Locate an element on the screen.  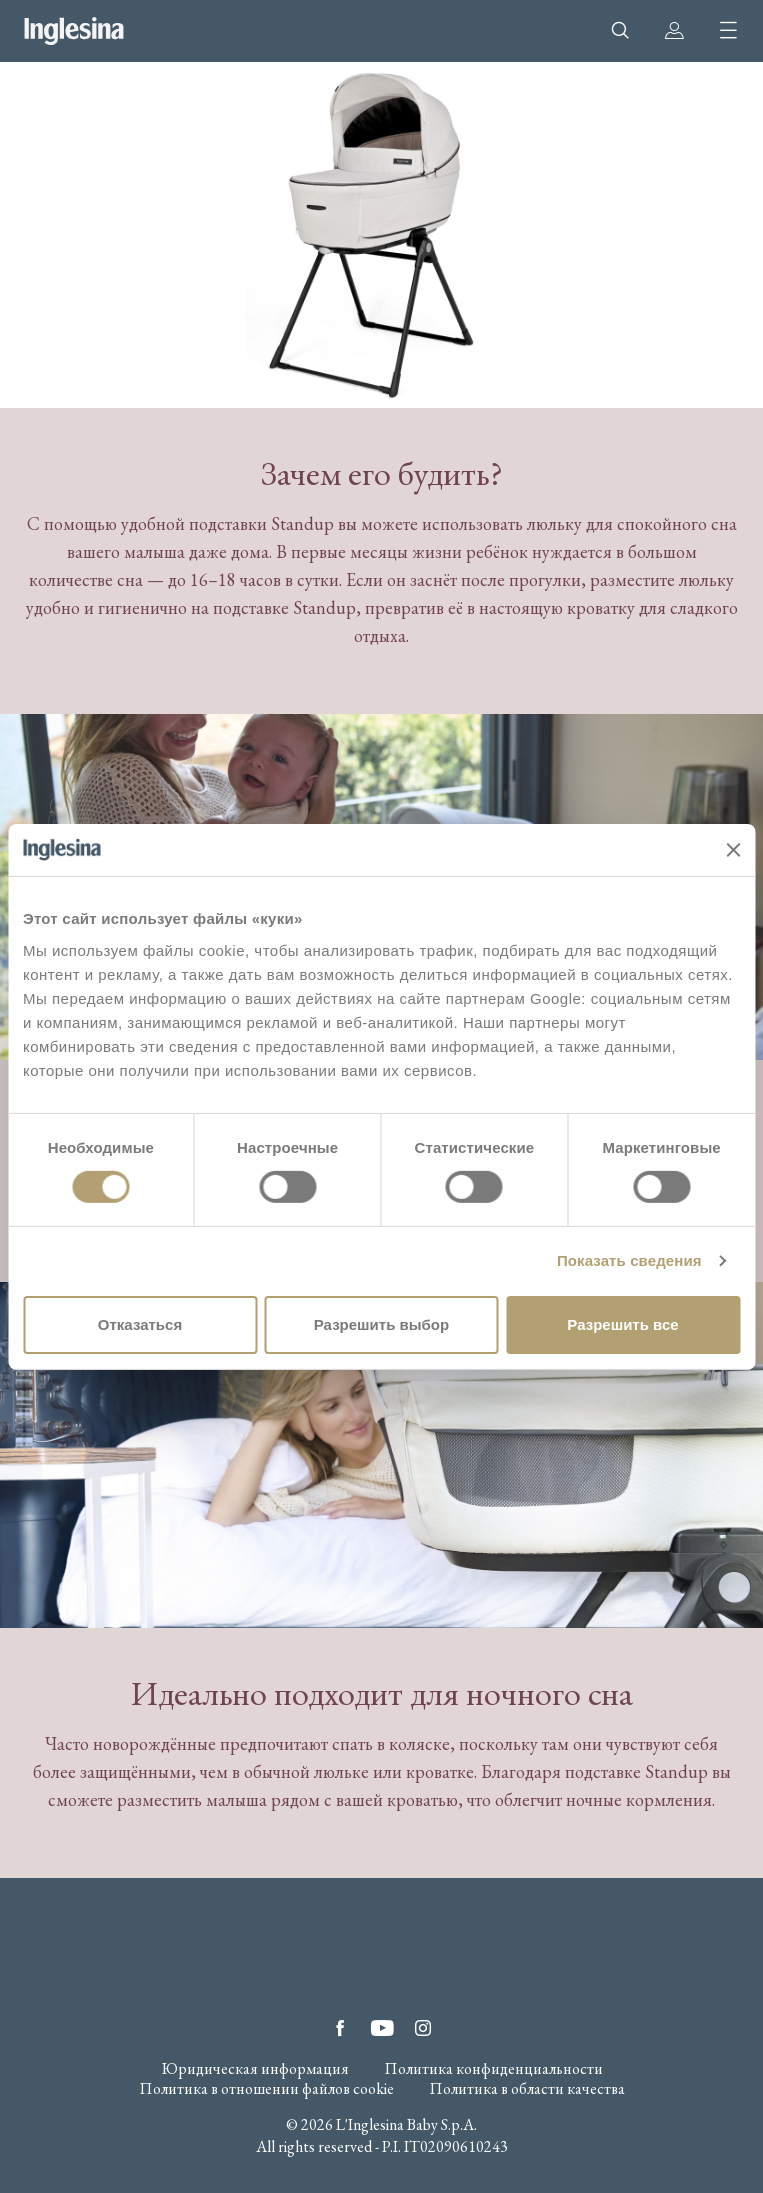
Разрешить все is located at coordinates (622, 1324).